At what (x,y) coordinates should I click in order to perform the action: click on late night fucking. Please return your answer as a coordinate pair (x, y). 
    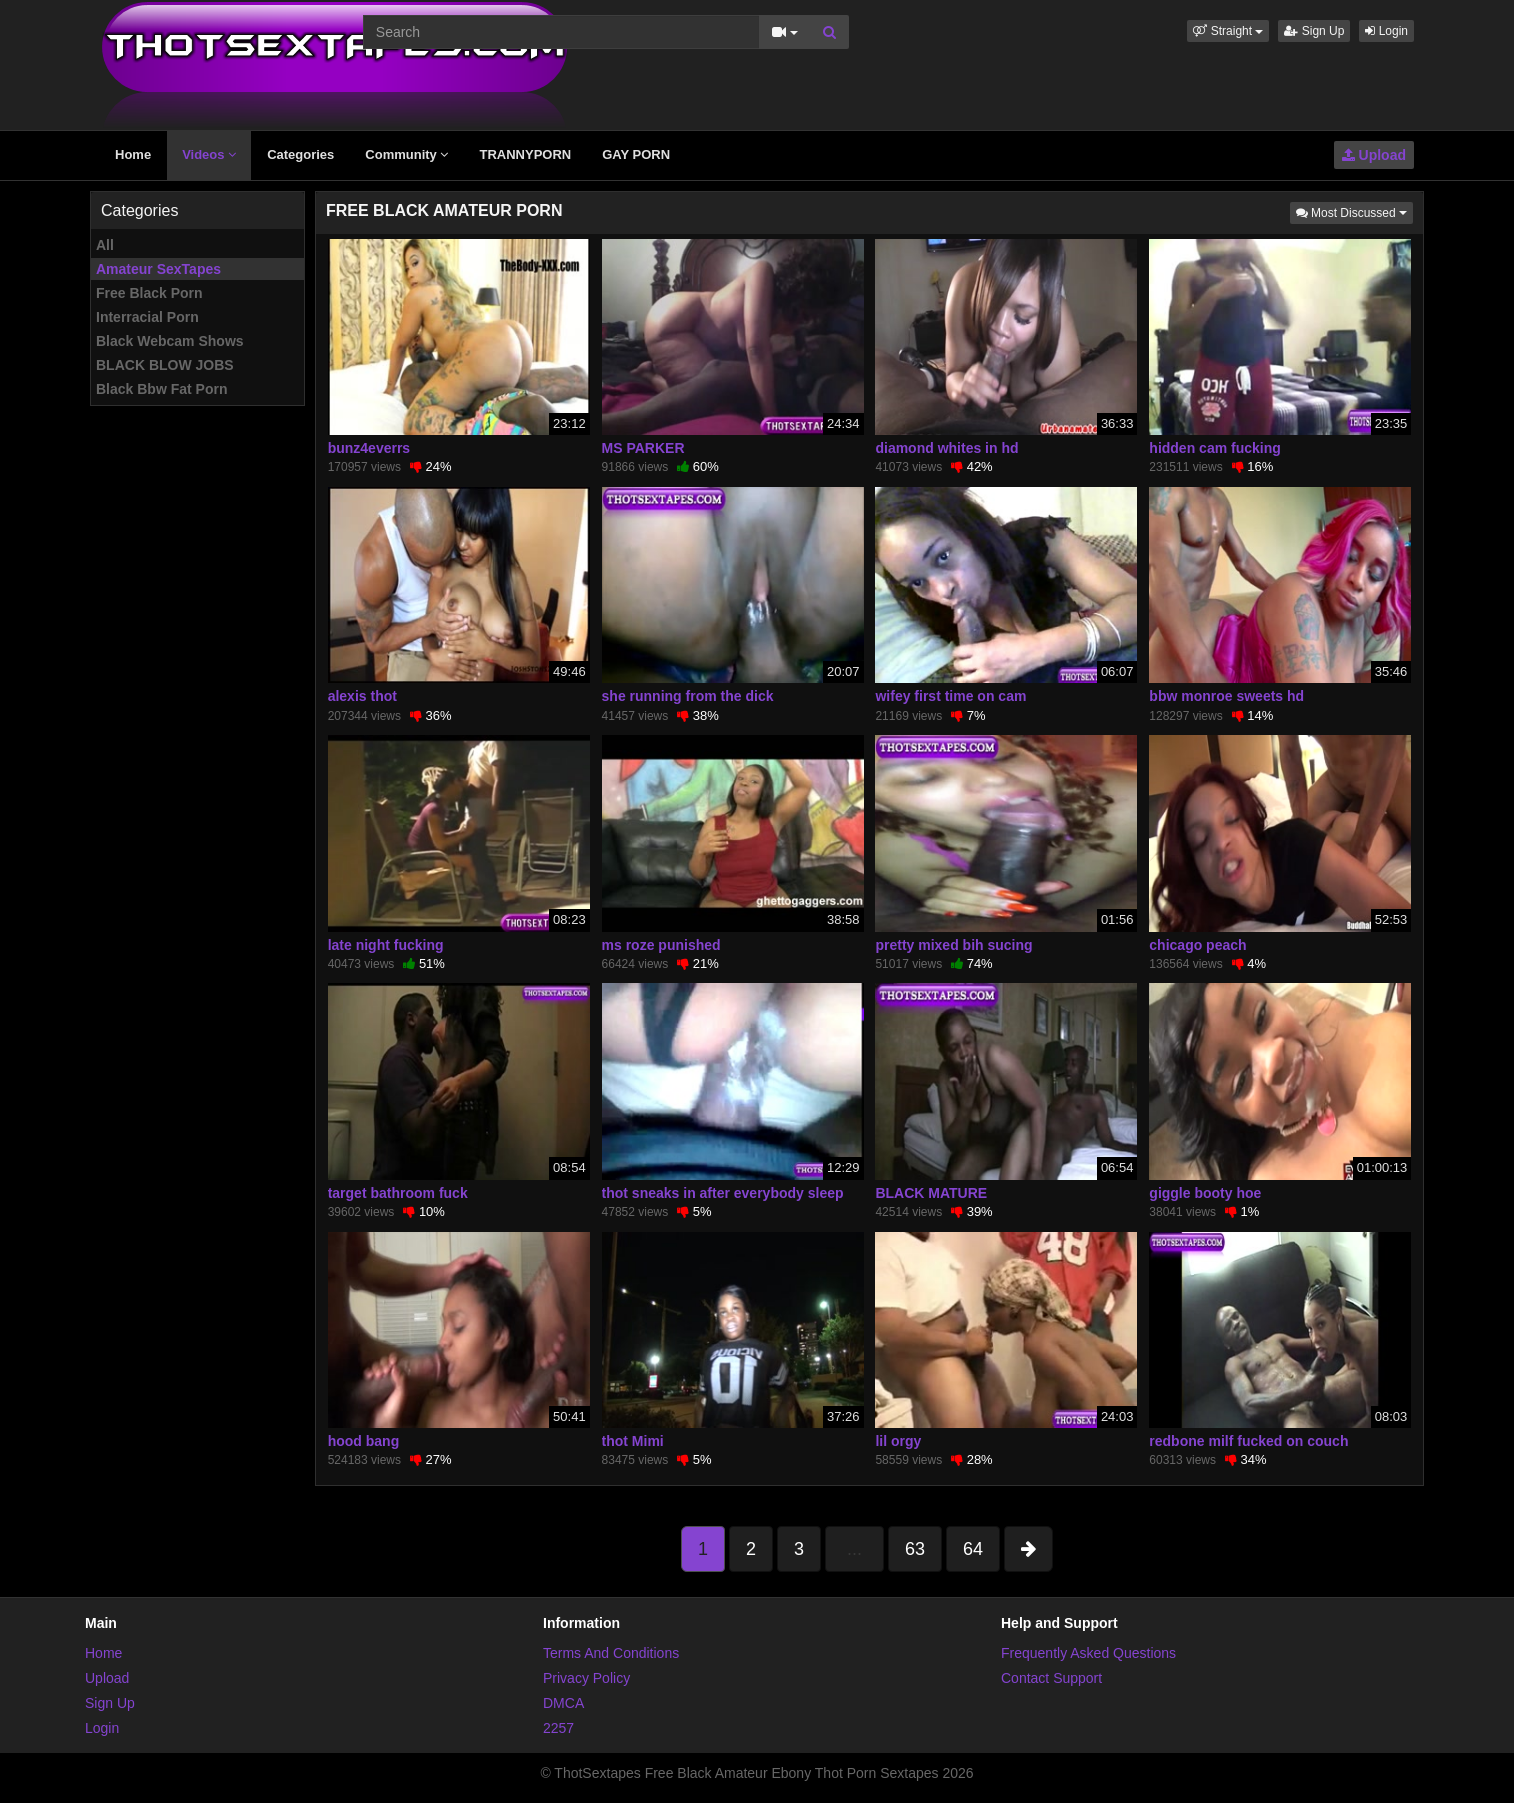
    Looking at the image, I should click on (386, 945).